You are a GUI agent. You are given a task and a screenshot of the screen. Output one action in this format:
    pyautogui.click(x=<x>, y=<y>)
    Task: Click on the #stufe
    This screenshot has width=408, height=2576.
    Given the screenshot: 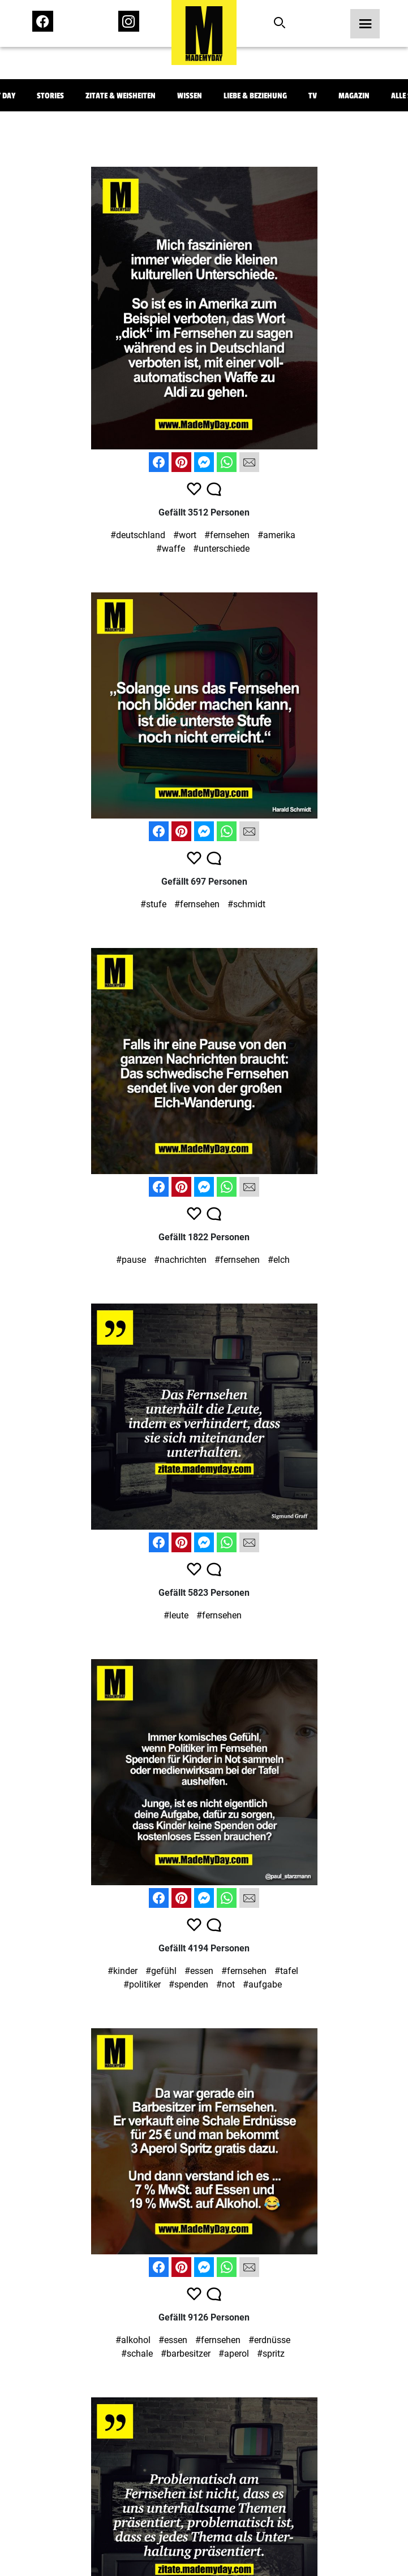 What is the action you would take?
    pyautogui.click(x=153, y=904)
    